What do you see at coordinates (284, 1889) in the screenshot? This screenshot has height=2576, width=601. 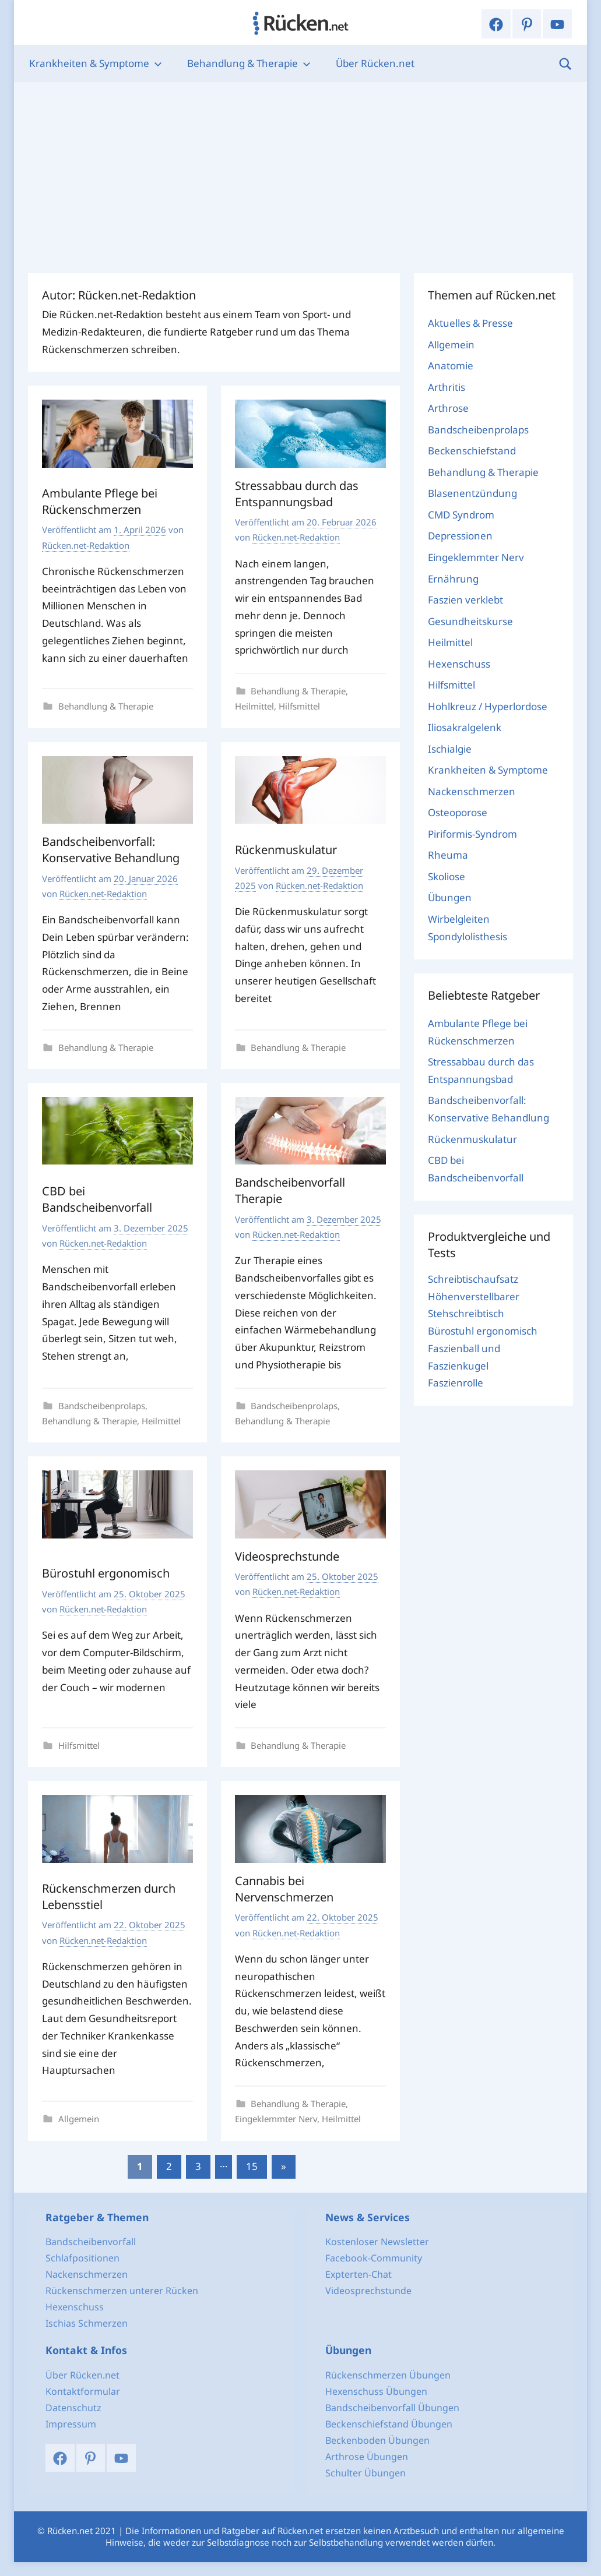 I see `Cannabis bei Nervenschmerzen` at bounding box center [284, 1889].